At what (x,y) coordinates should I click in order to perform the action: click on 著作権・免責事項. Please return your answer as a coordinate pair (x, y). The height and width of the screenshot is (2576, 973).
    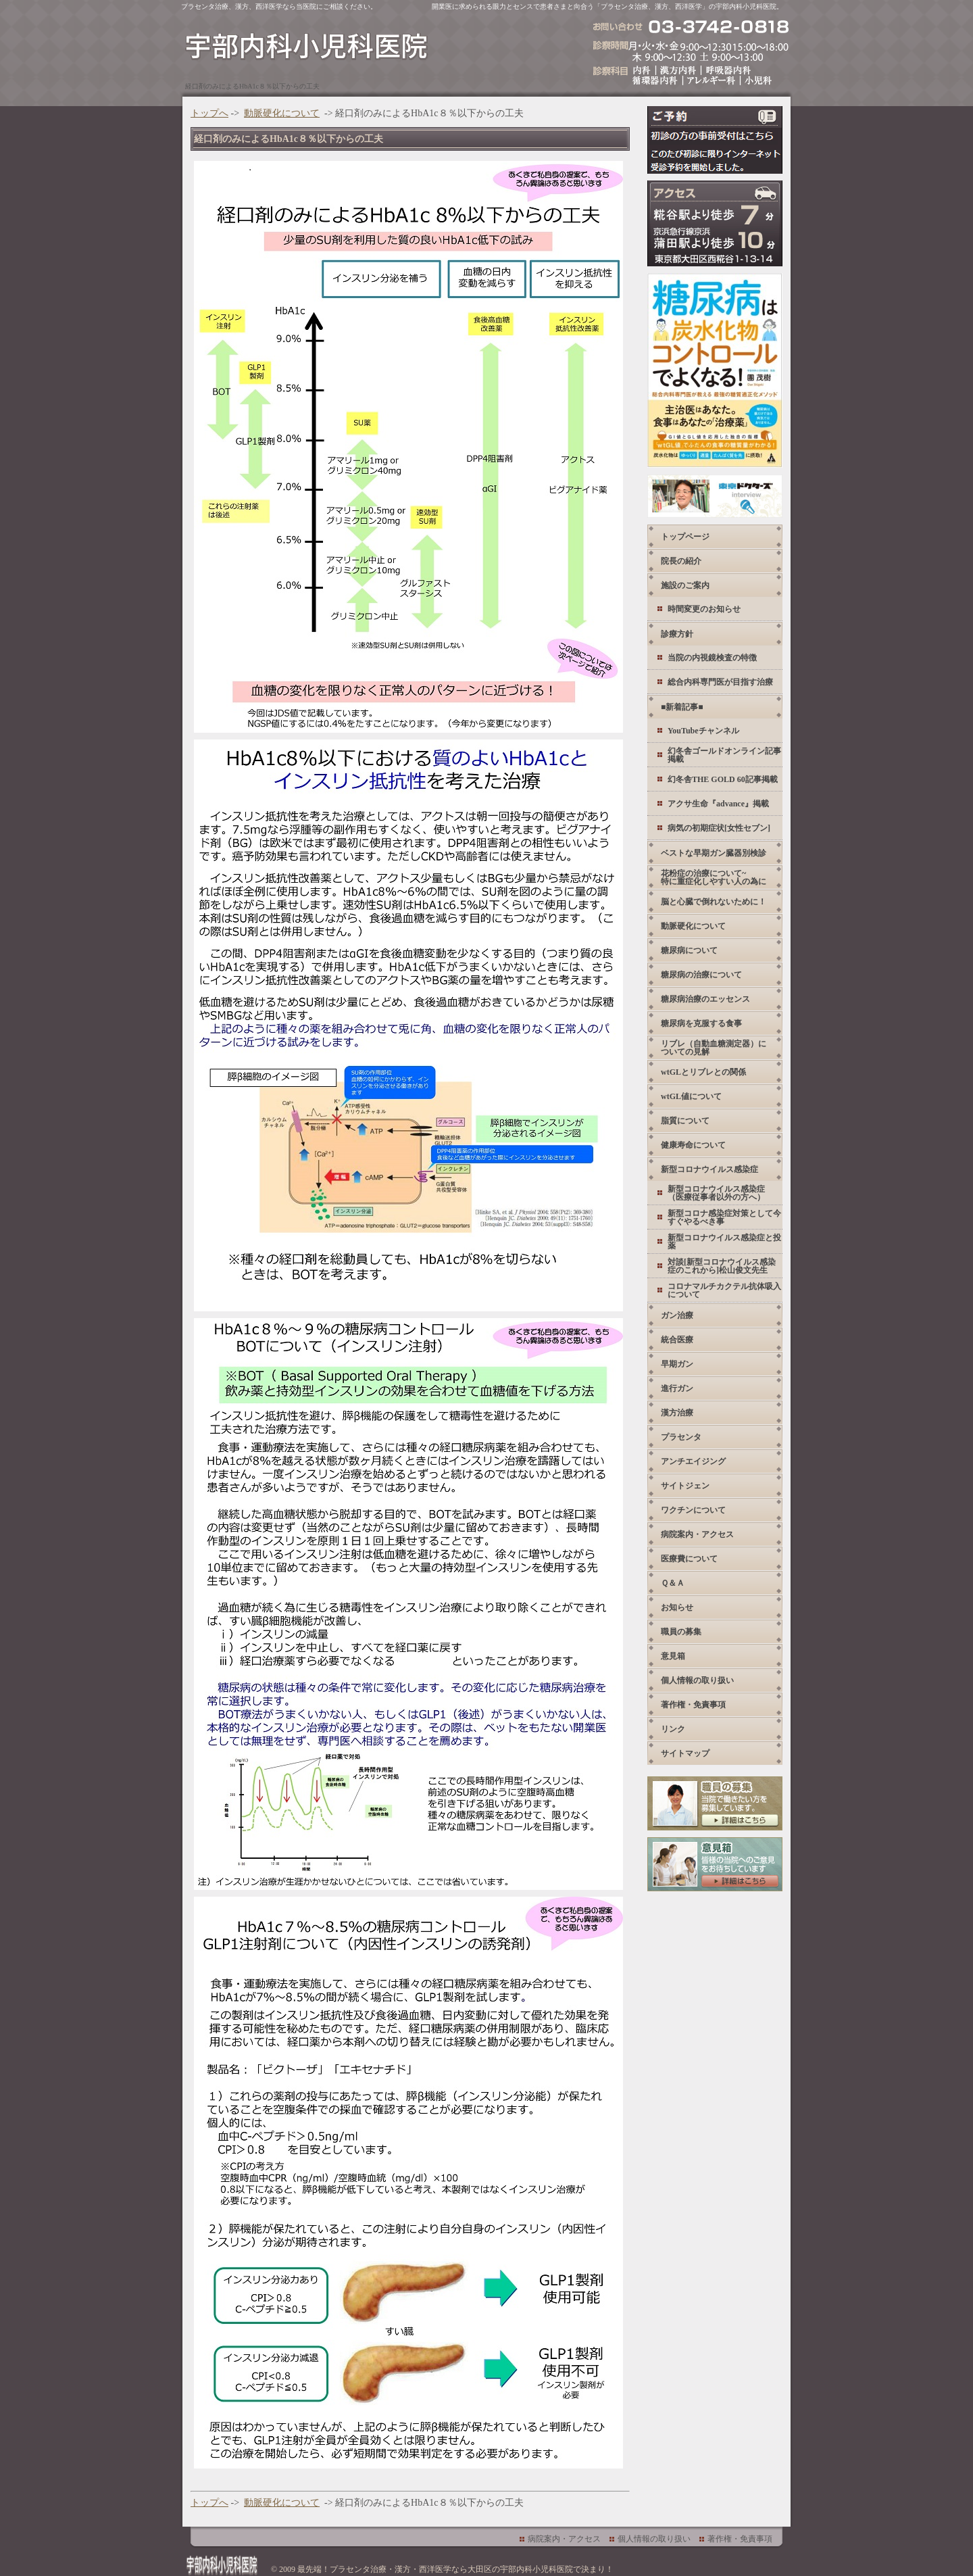
    Looking at the image, I should click on (693, 1704).